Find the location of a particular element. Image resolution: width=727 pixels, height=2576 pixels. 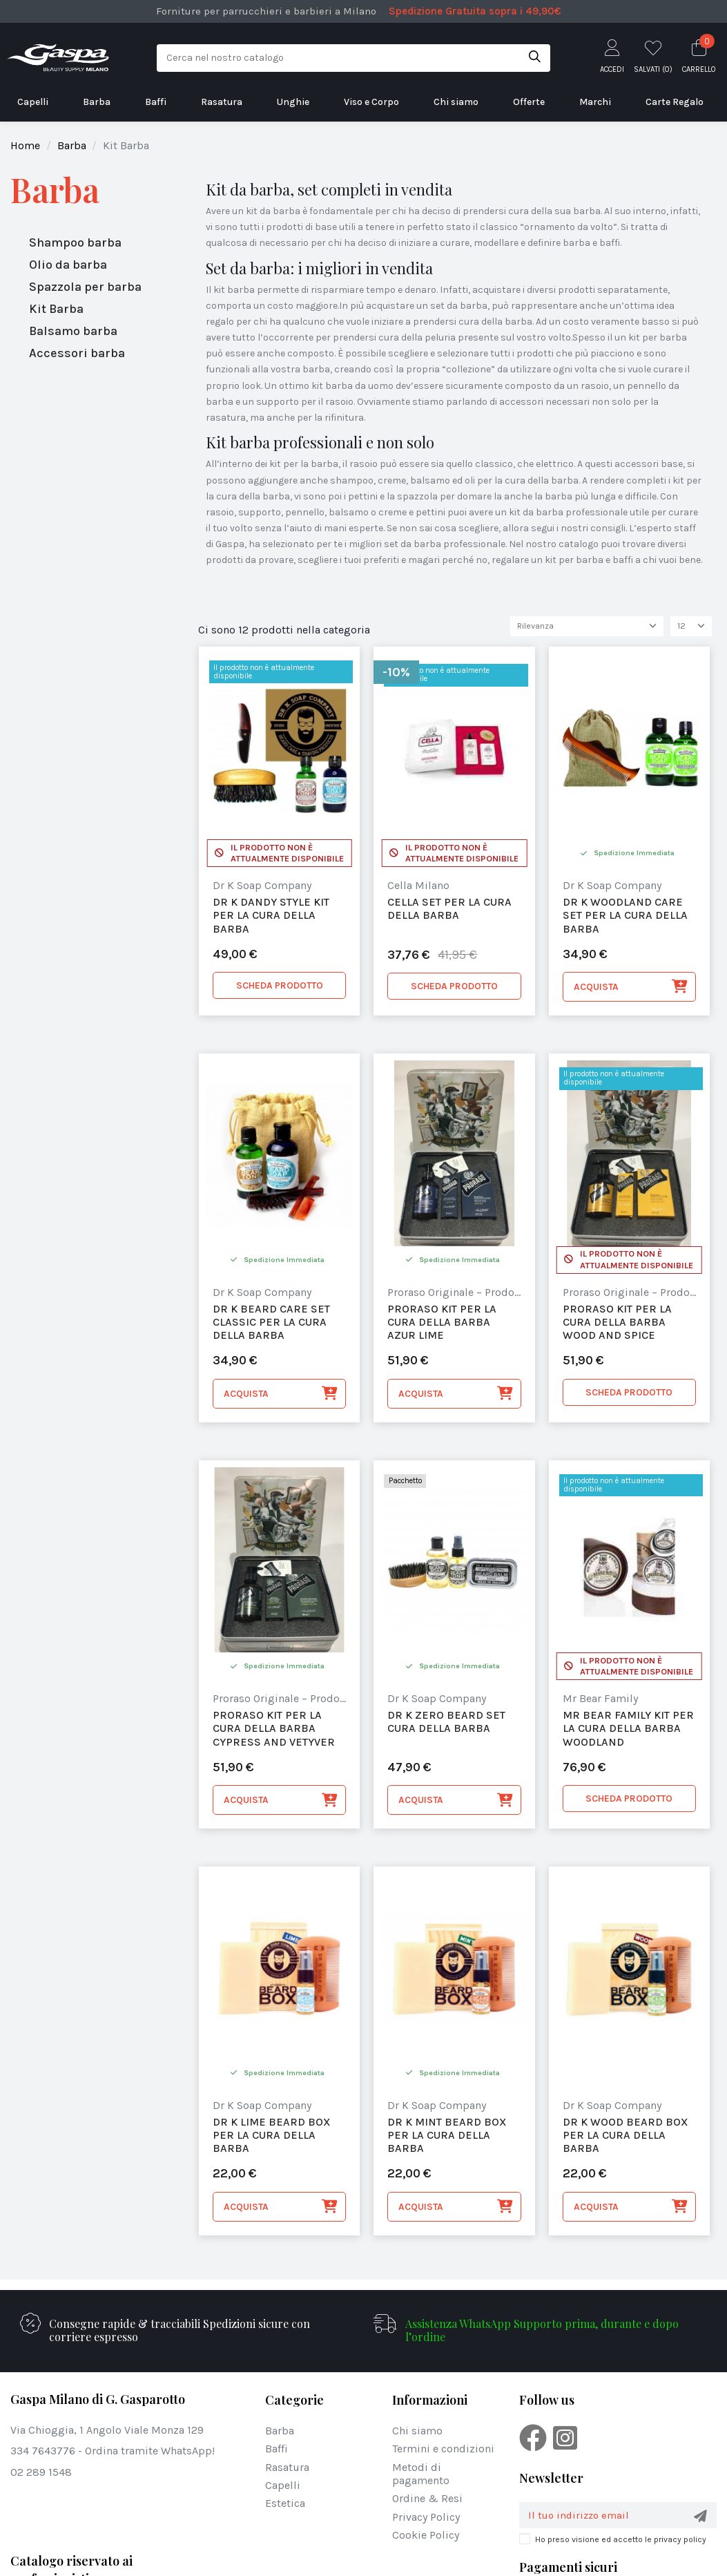

Privacy Policy is located at coordinates (426, 2518).